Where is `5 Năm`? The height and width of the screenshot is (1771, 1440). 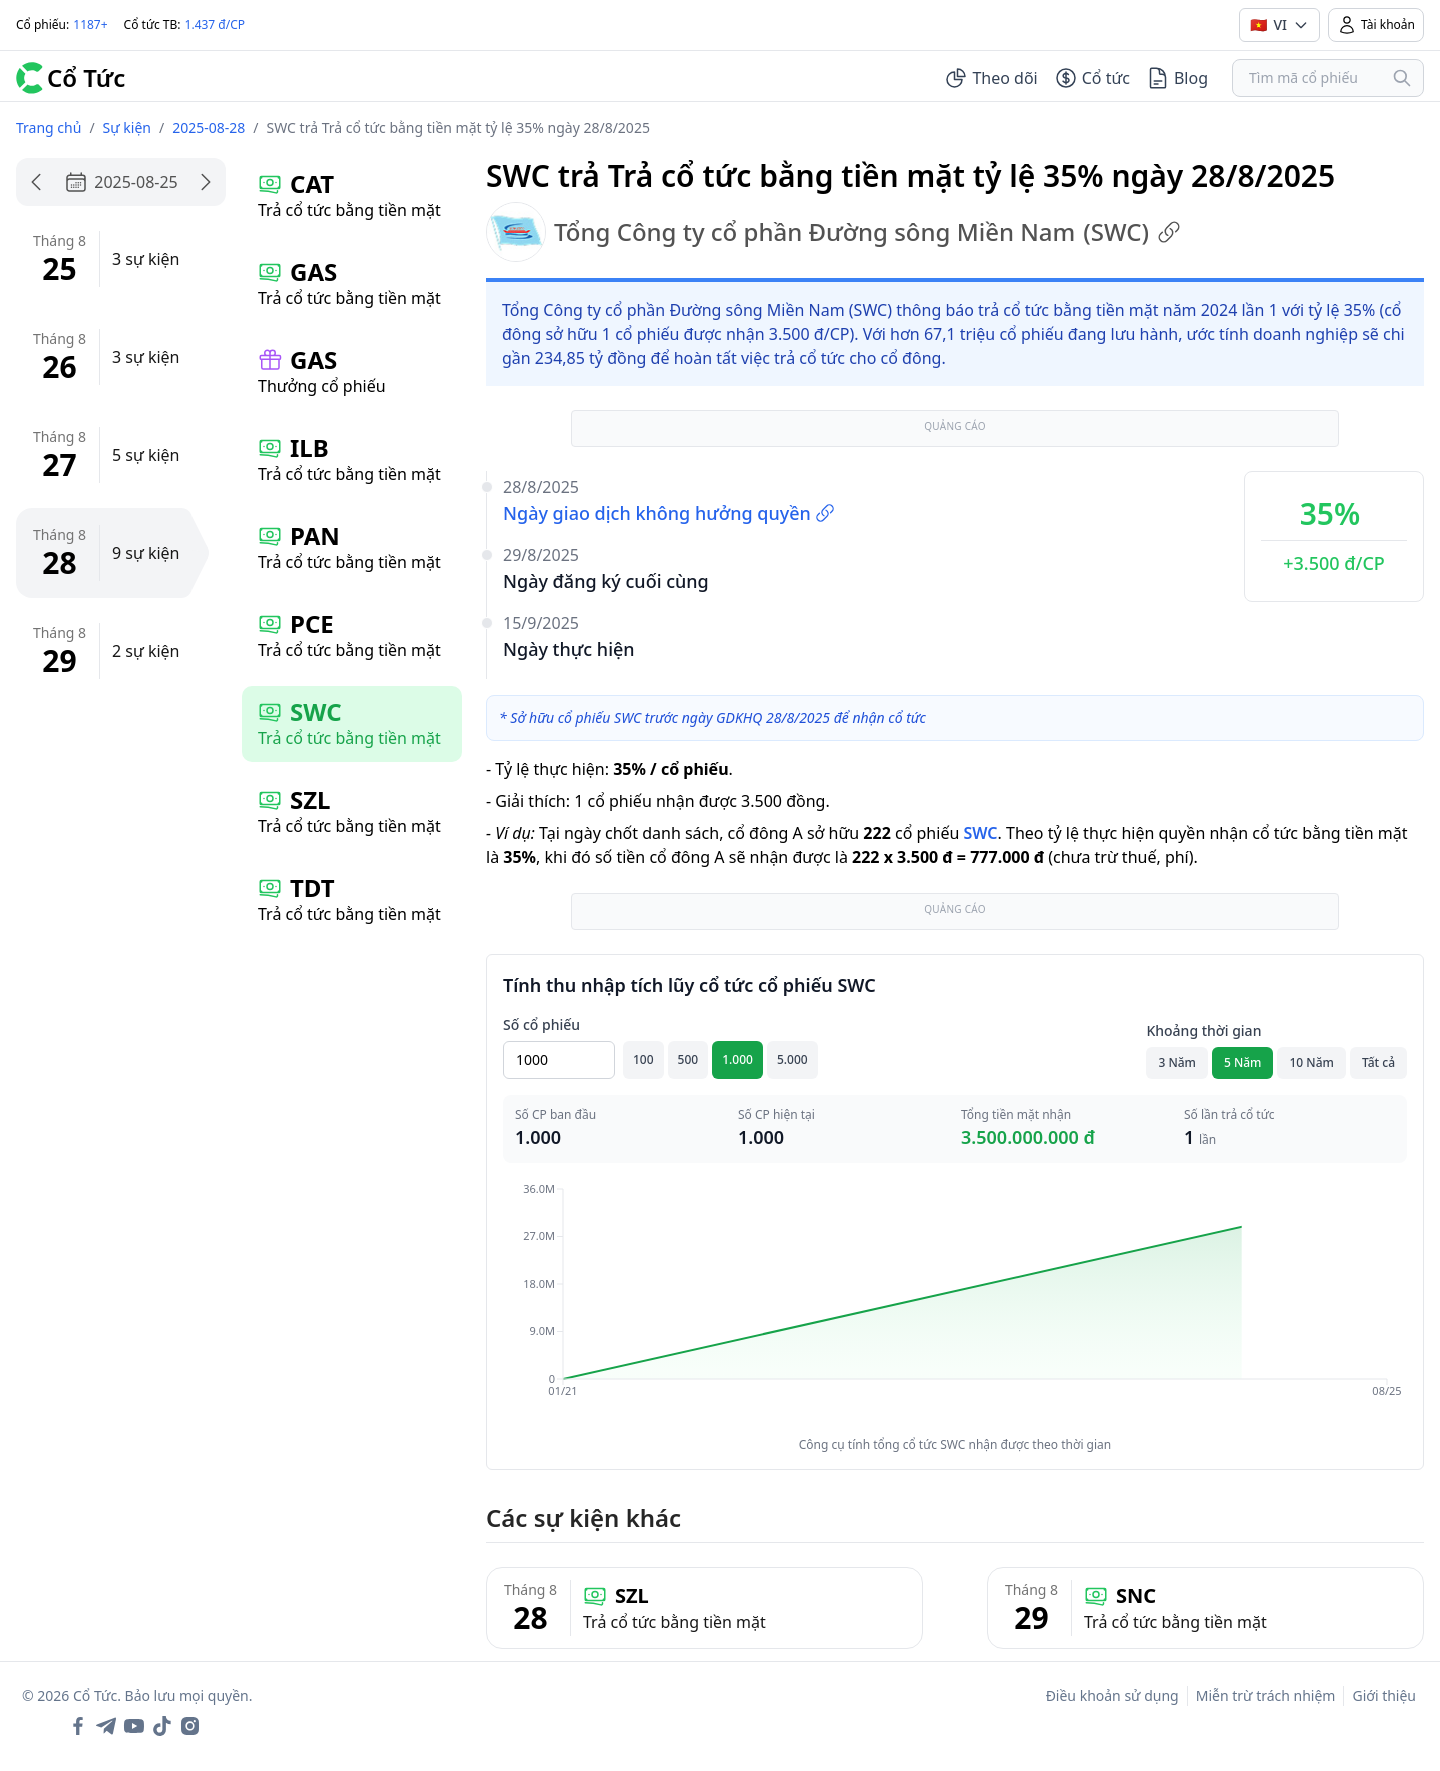 5 Năm is located at coordinates (1243, 1062).